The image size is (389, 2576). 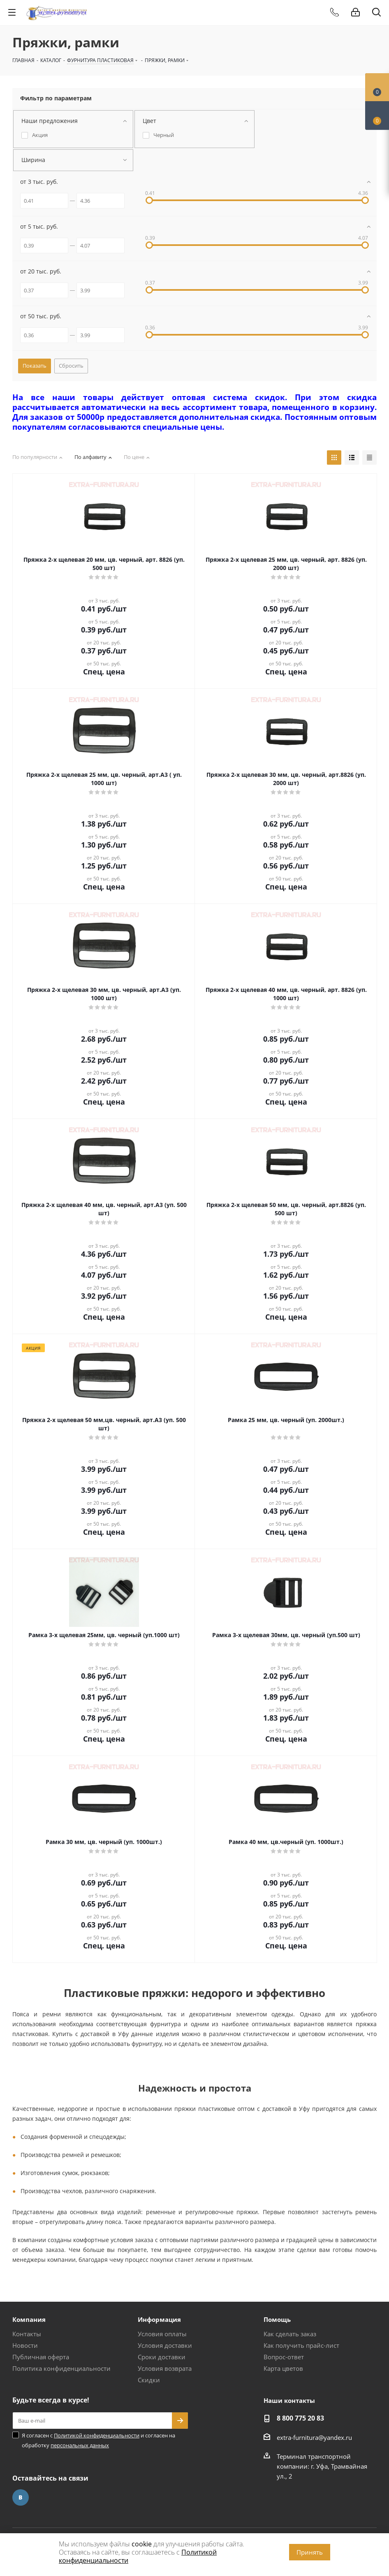 What do you see at coordinates (26, 2334) in the screenshot?
I see `Контакты` at bounding box center [26, 2334].